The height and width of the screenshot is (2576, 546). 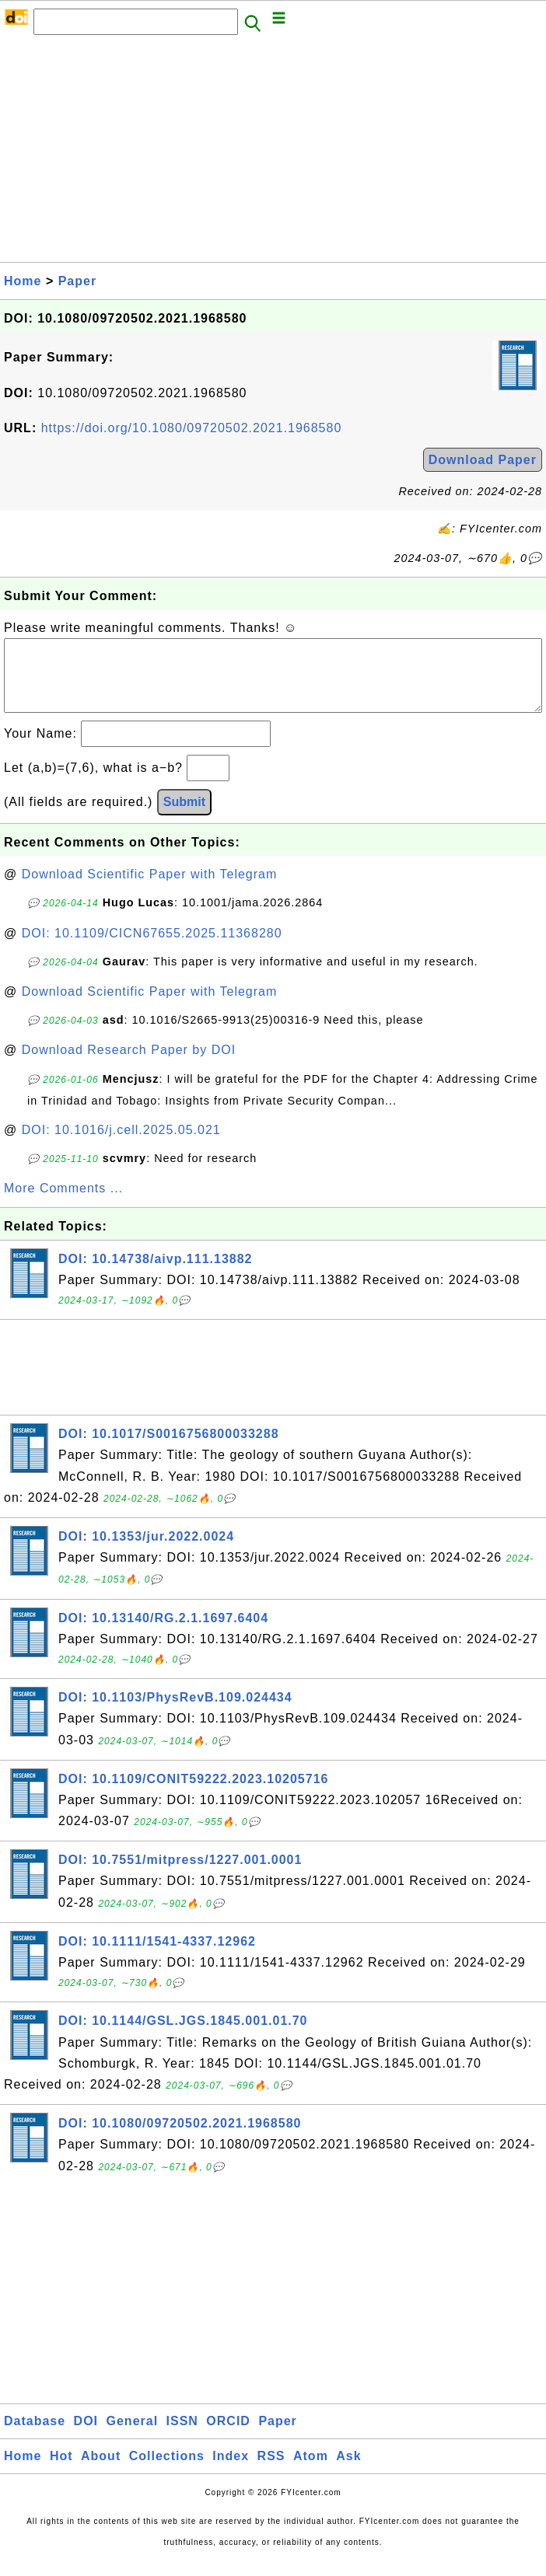 I want to click on Download Paper, so click(x=483, y=459).